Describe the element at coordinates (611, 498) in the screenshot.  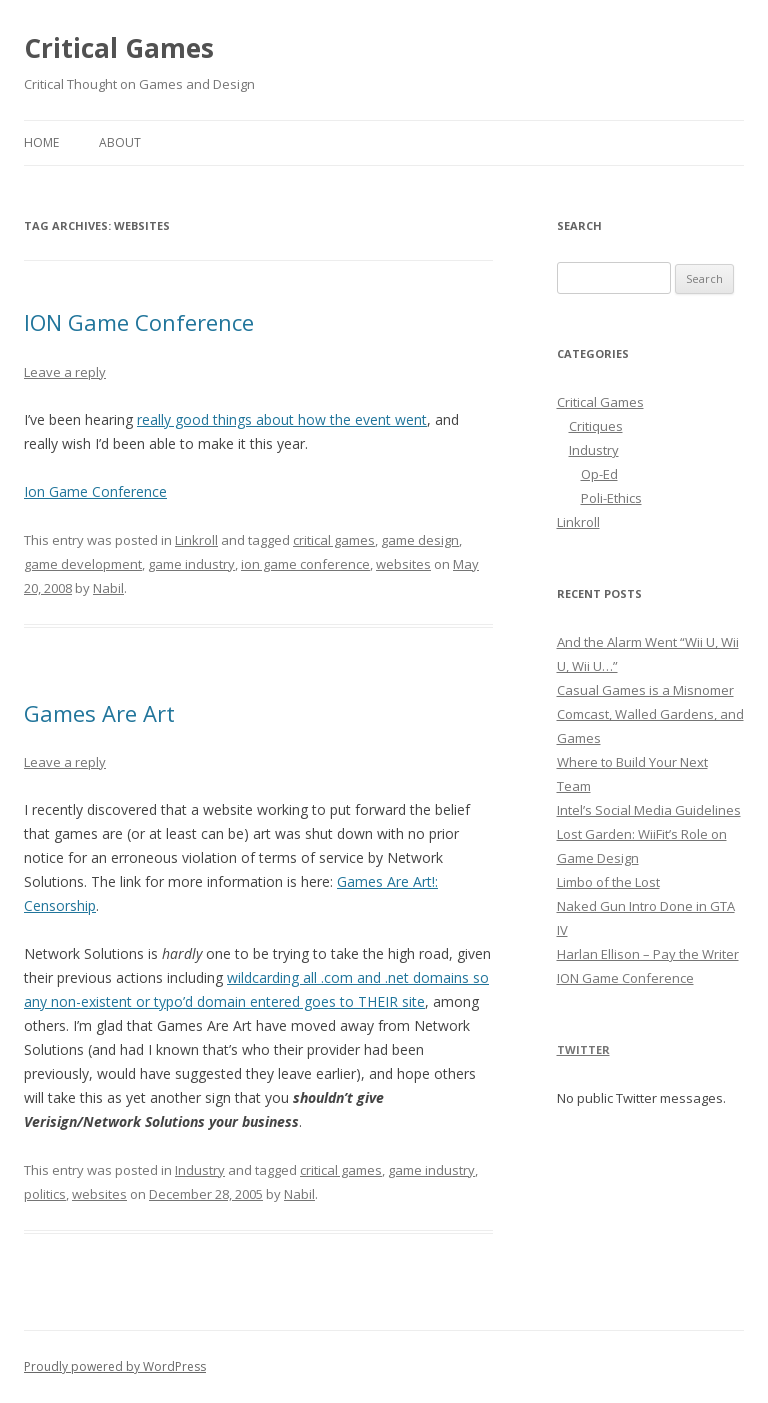
I see `Poli-Ethics` at that location.